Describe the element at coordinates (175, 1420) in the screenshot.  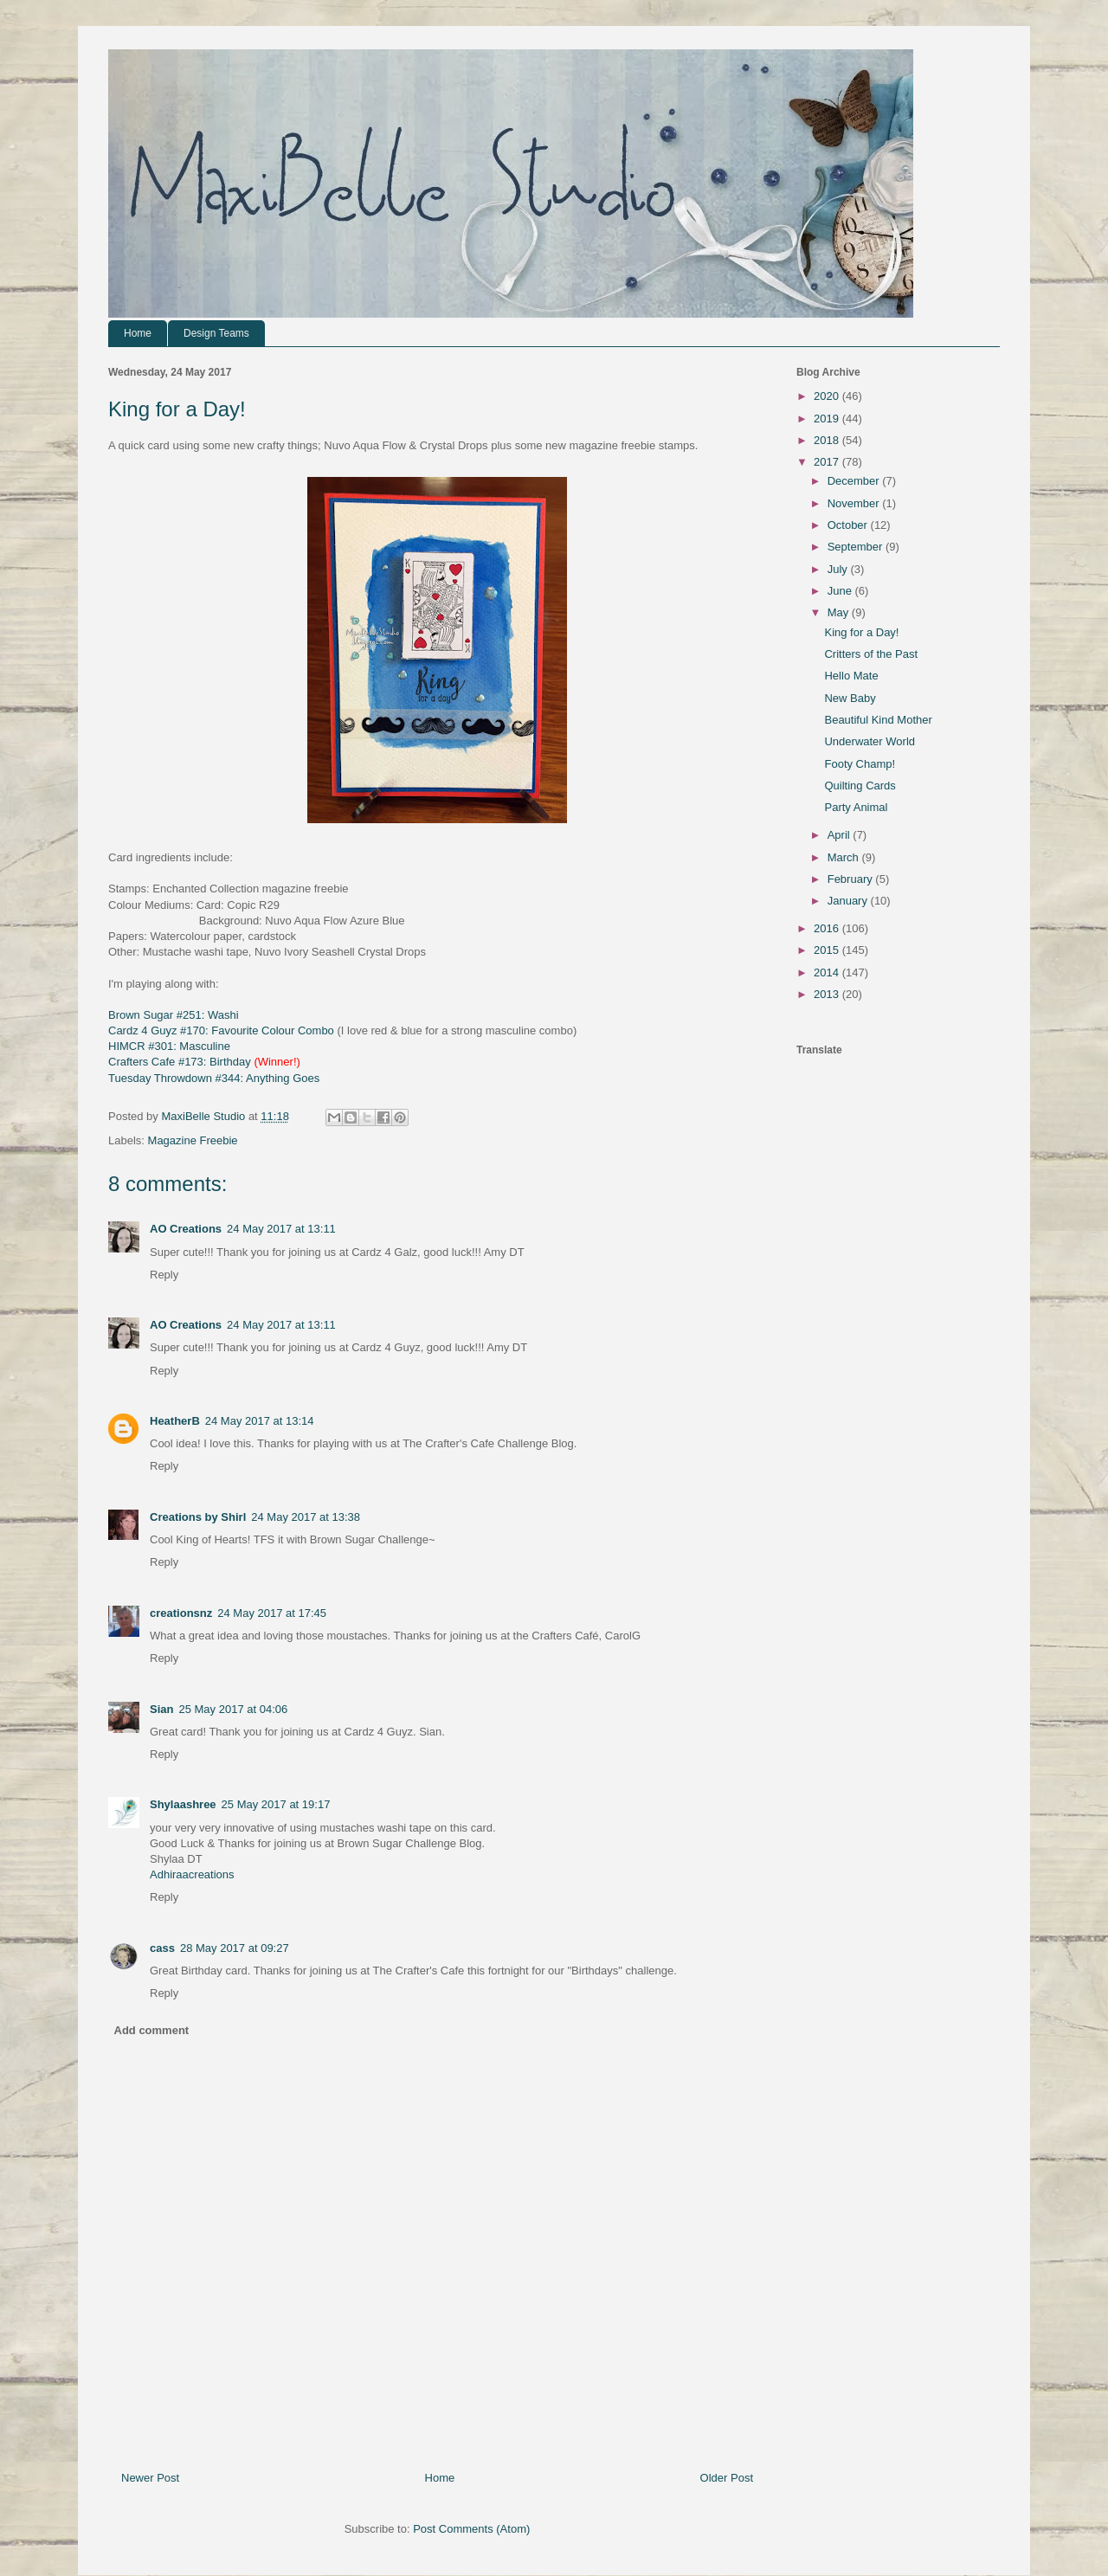
I see `HeatherB` at that location.